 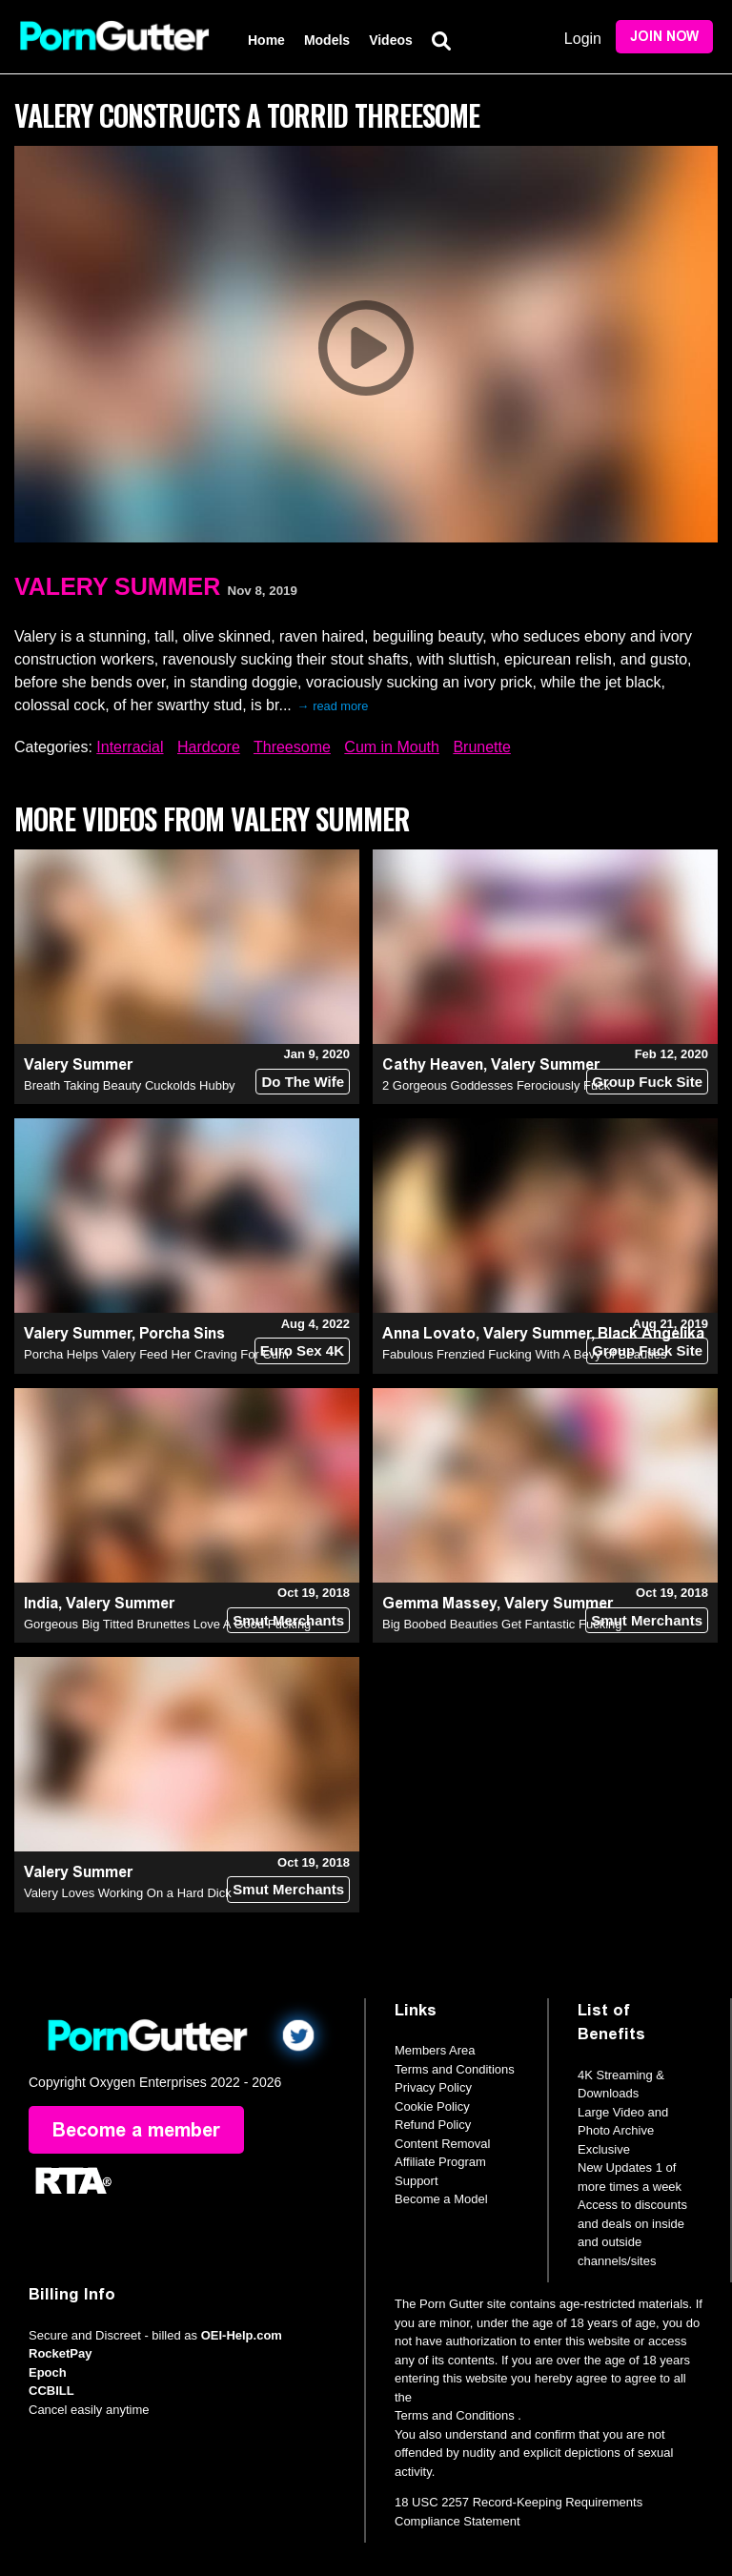 I want to click on Videos, so click(x=391, y=40).